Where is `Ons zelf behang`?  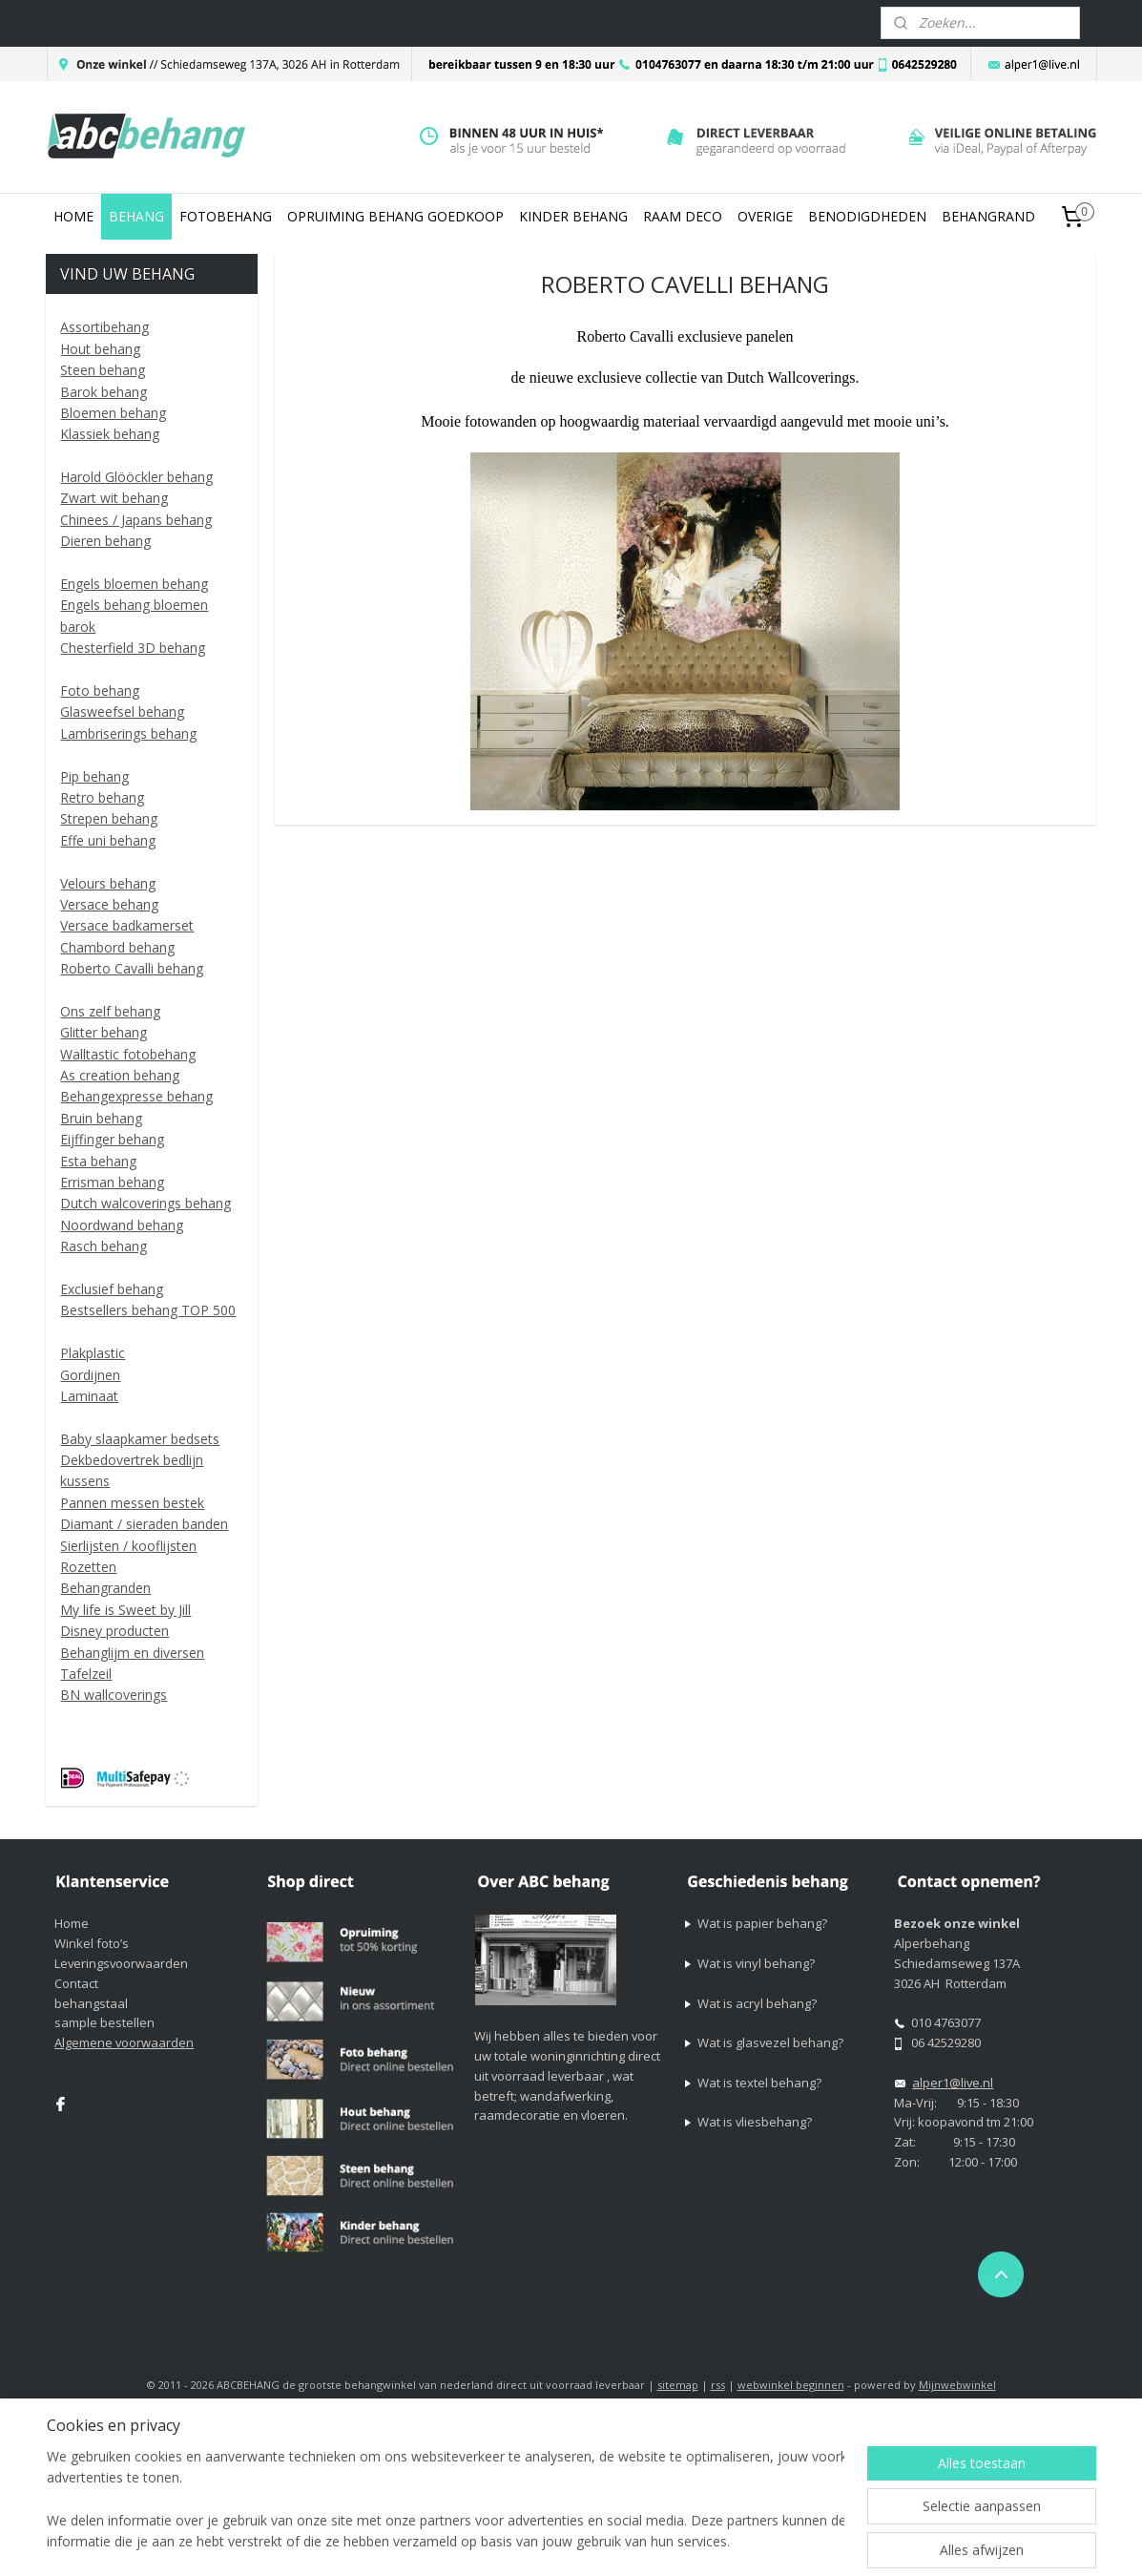
Ons zelf behang is located at coordinates (110, 1011).